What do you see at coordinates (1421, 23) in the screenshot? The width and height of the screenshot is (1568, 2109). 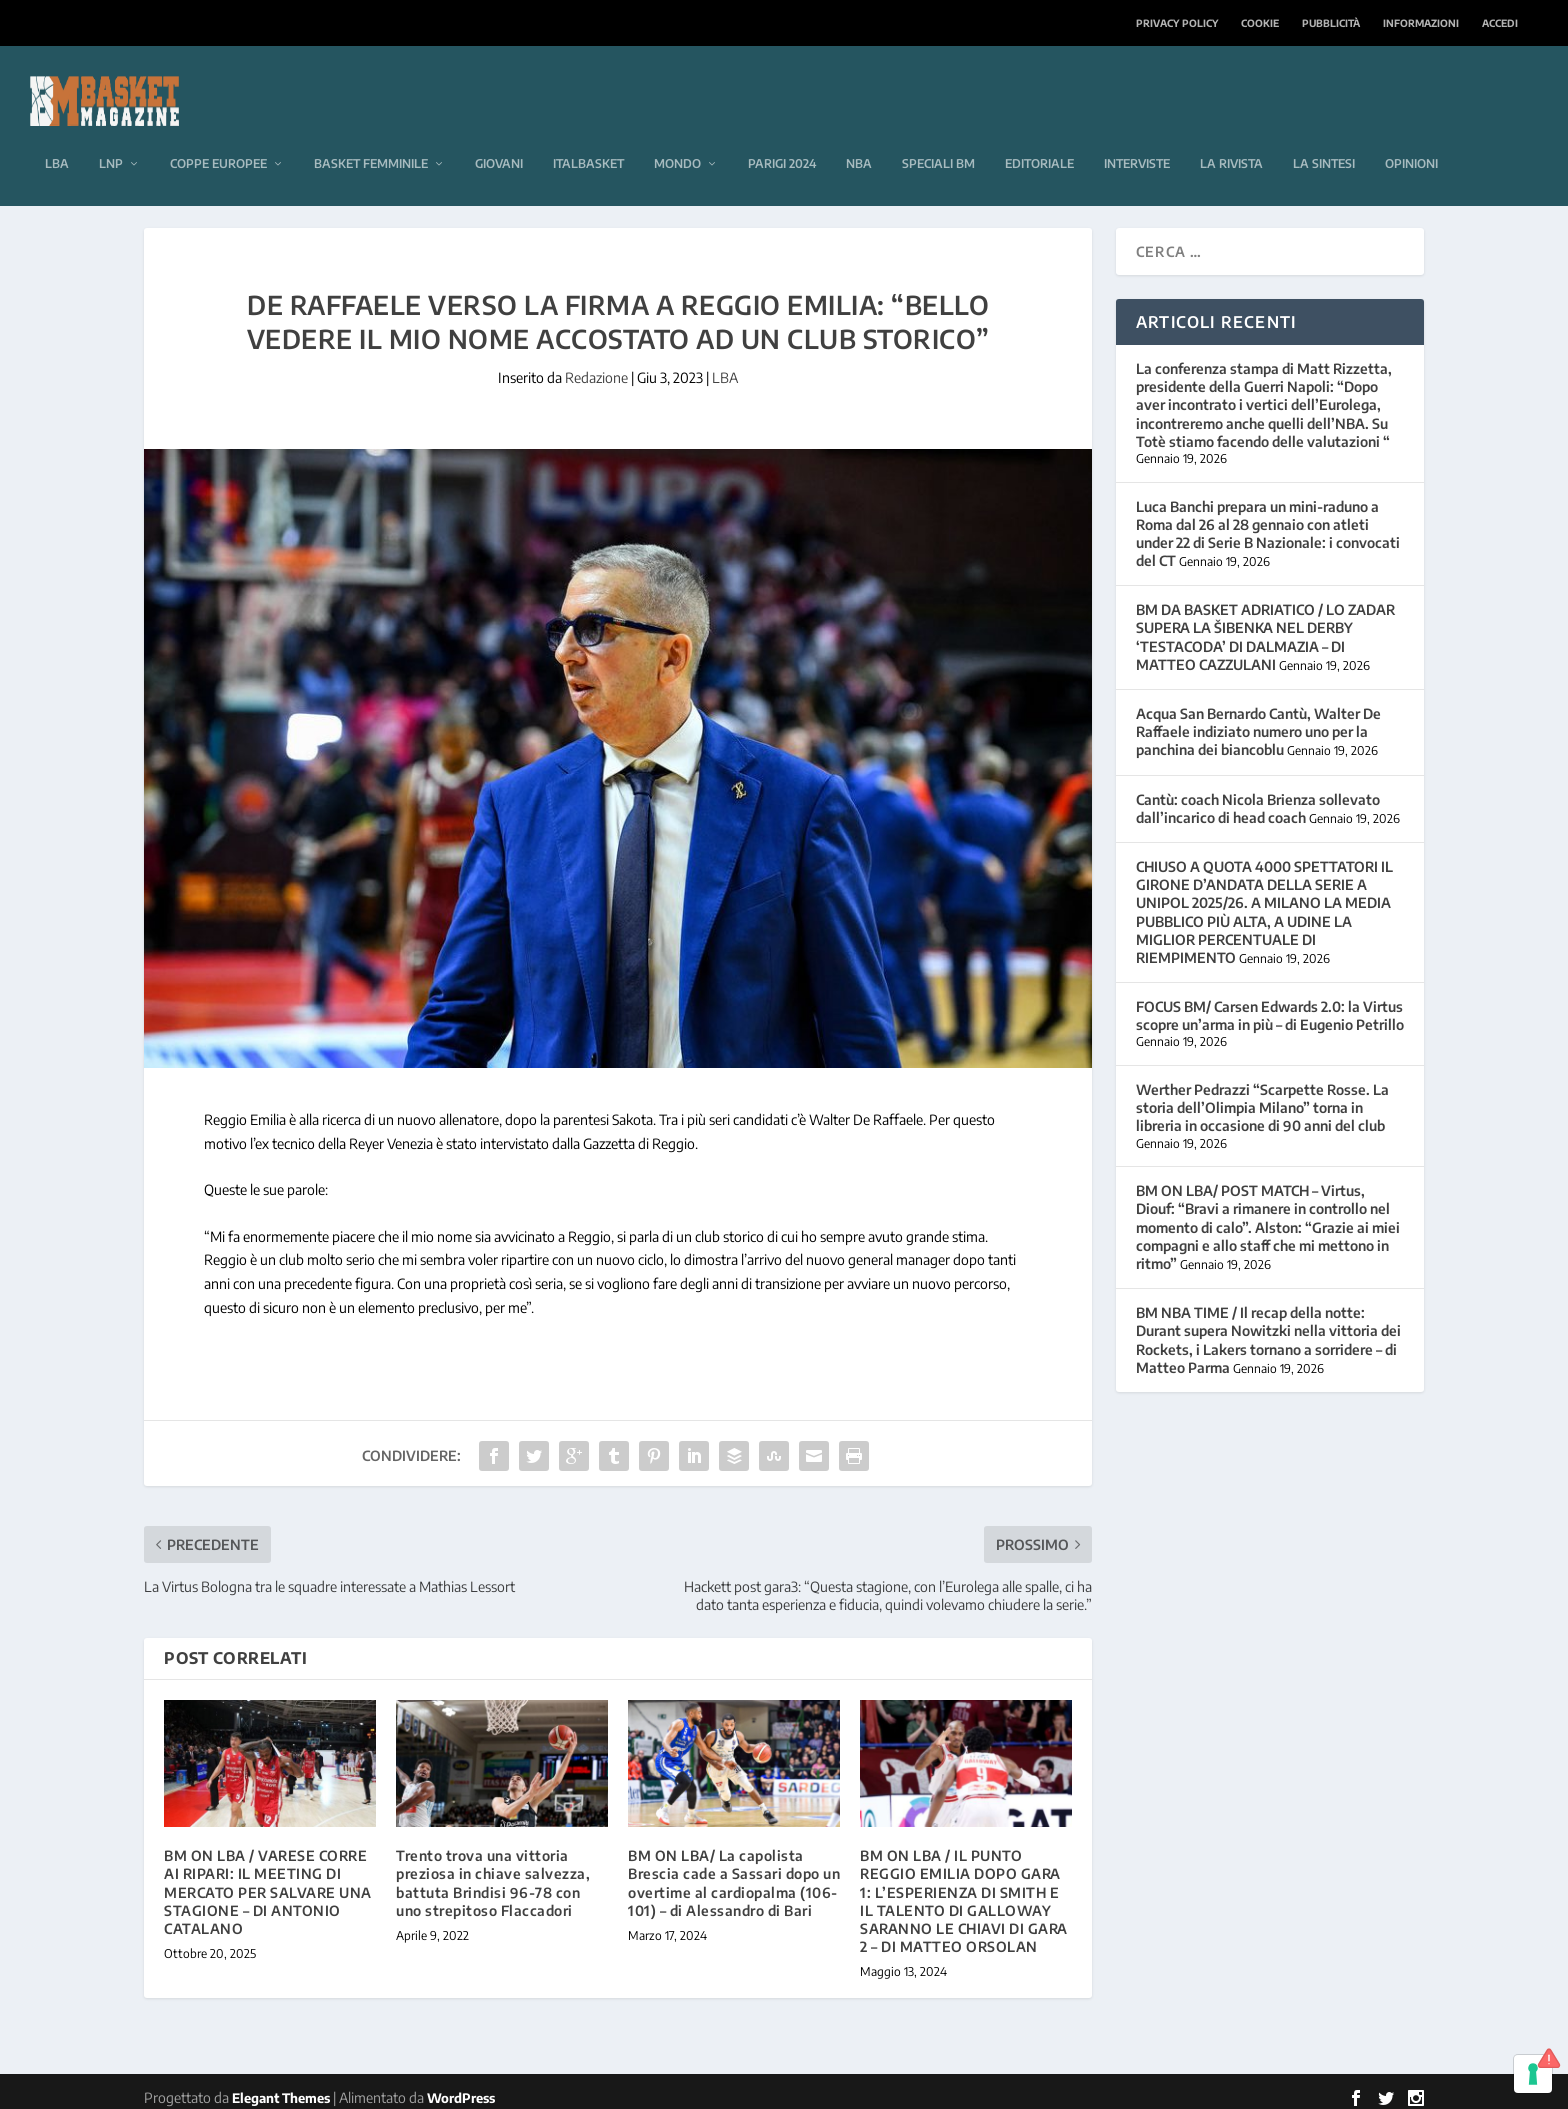 I see `Informazioni` at bounding box center [1421, 23].